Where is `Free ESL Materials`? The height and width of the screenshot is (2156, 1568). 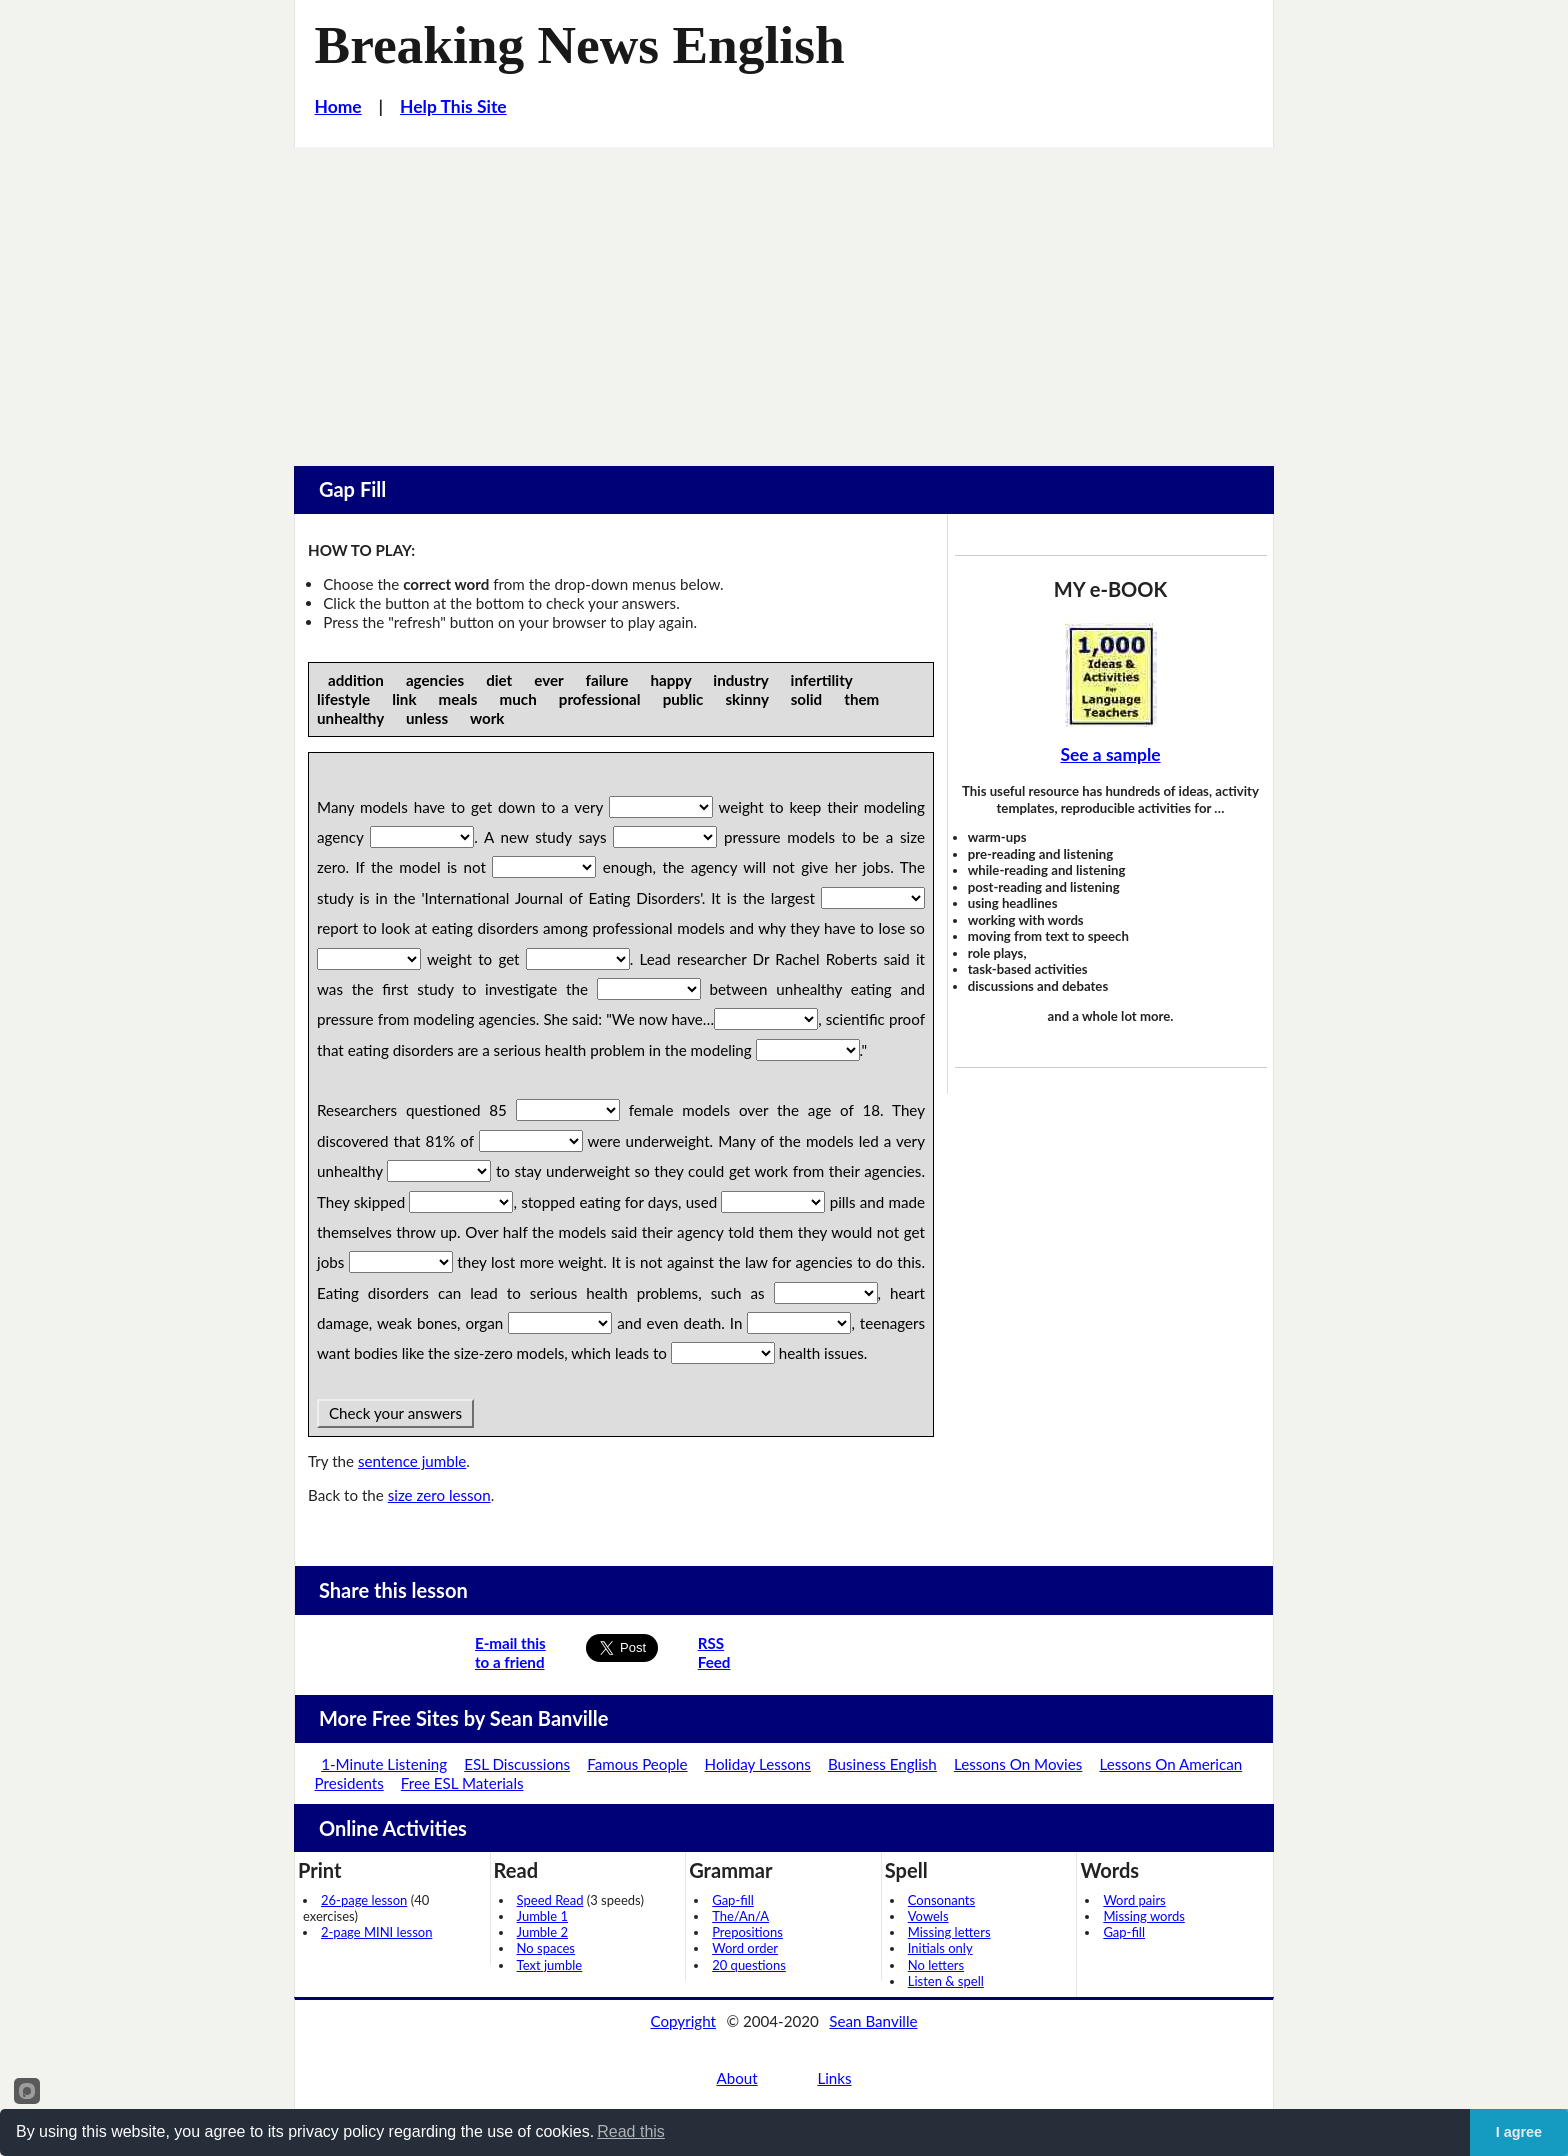 Free ESL Materials is located at coordinates (462, 1783).